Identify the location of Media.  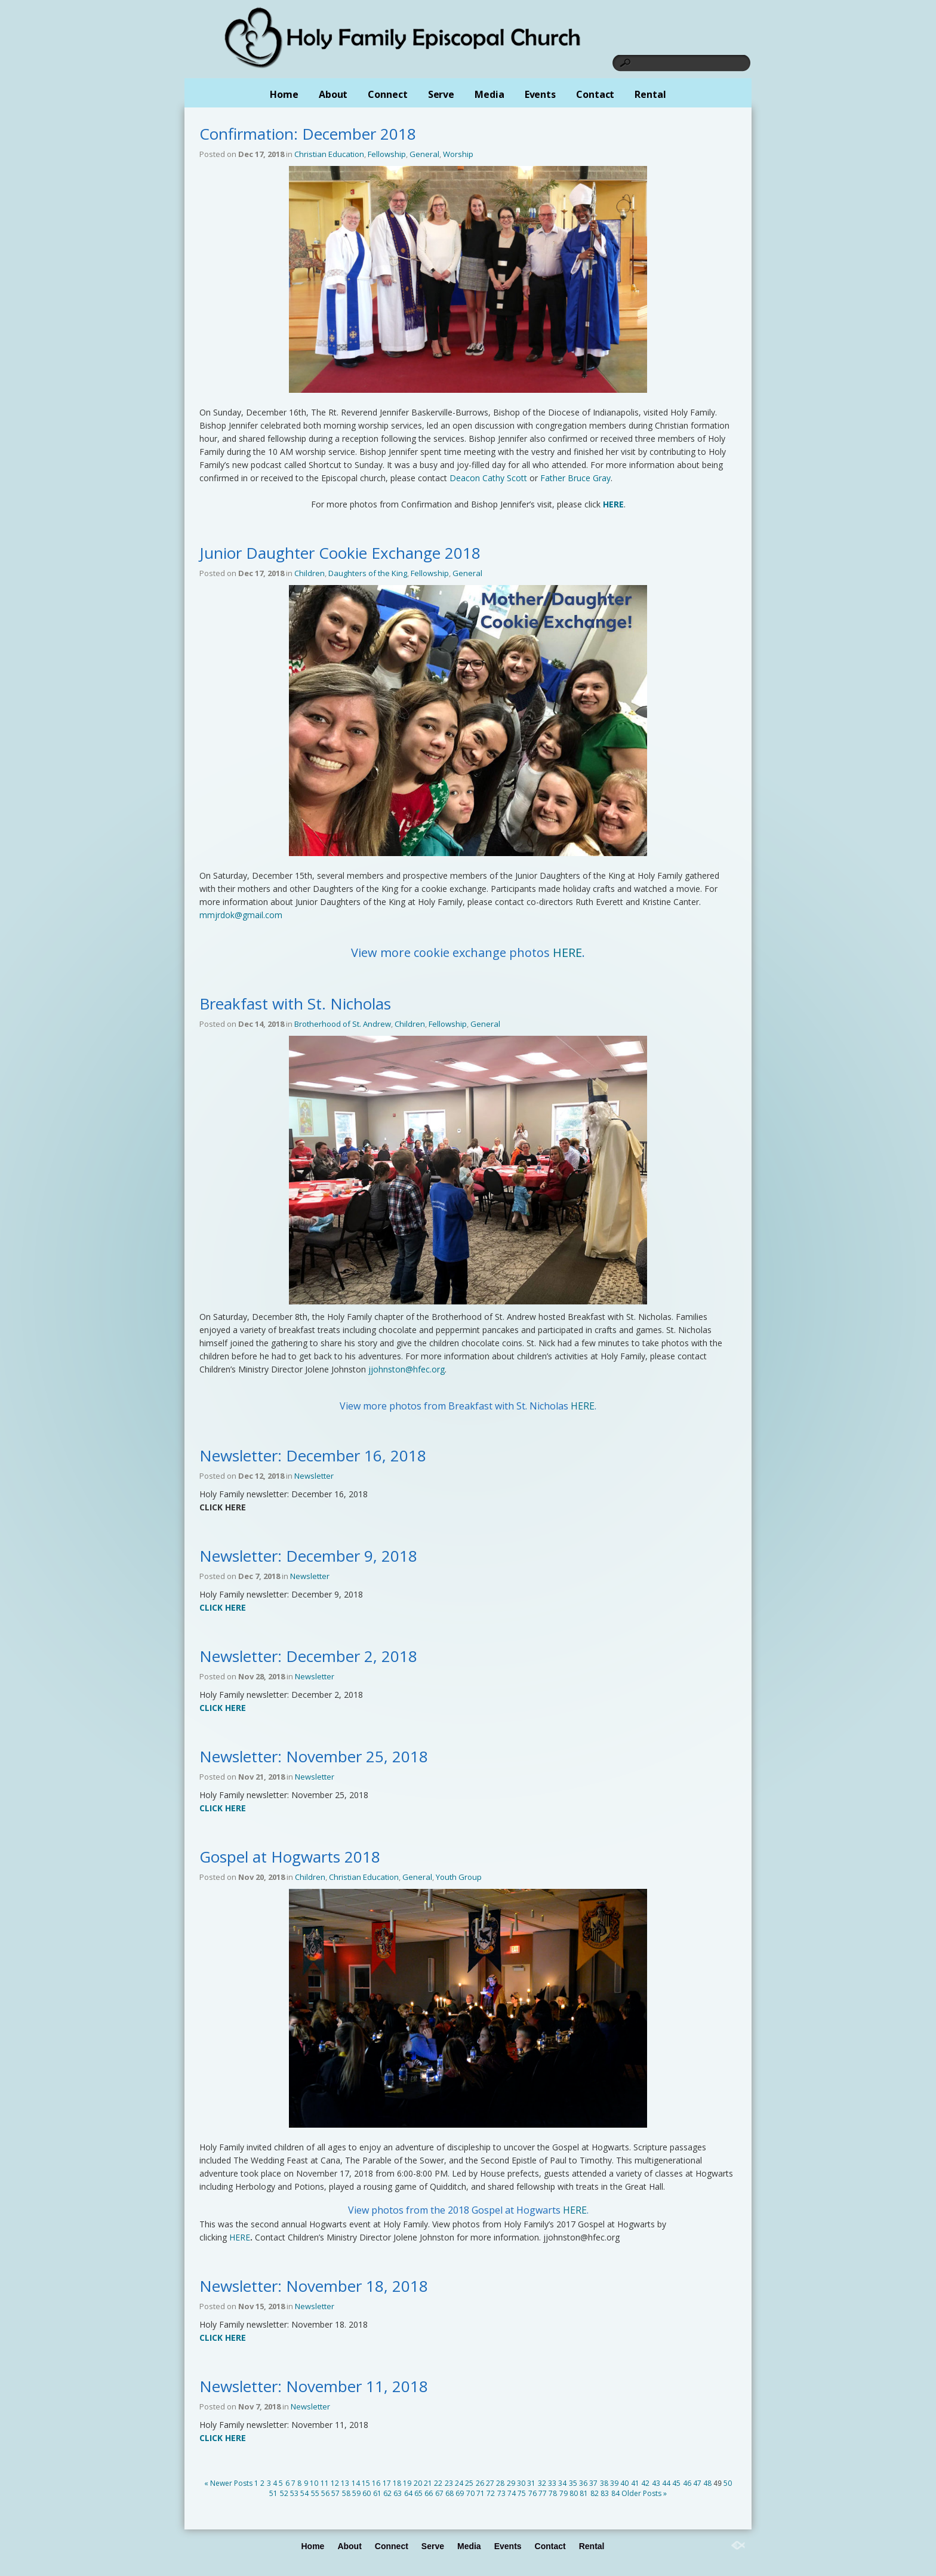
(489, 94).